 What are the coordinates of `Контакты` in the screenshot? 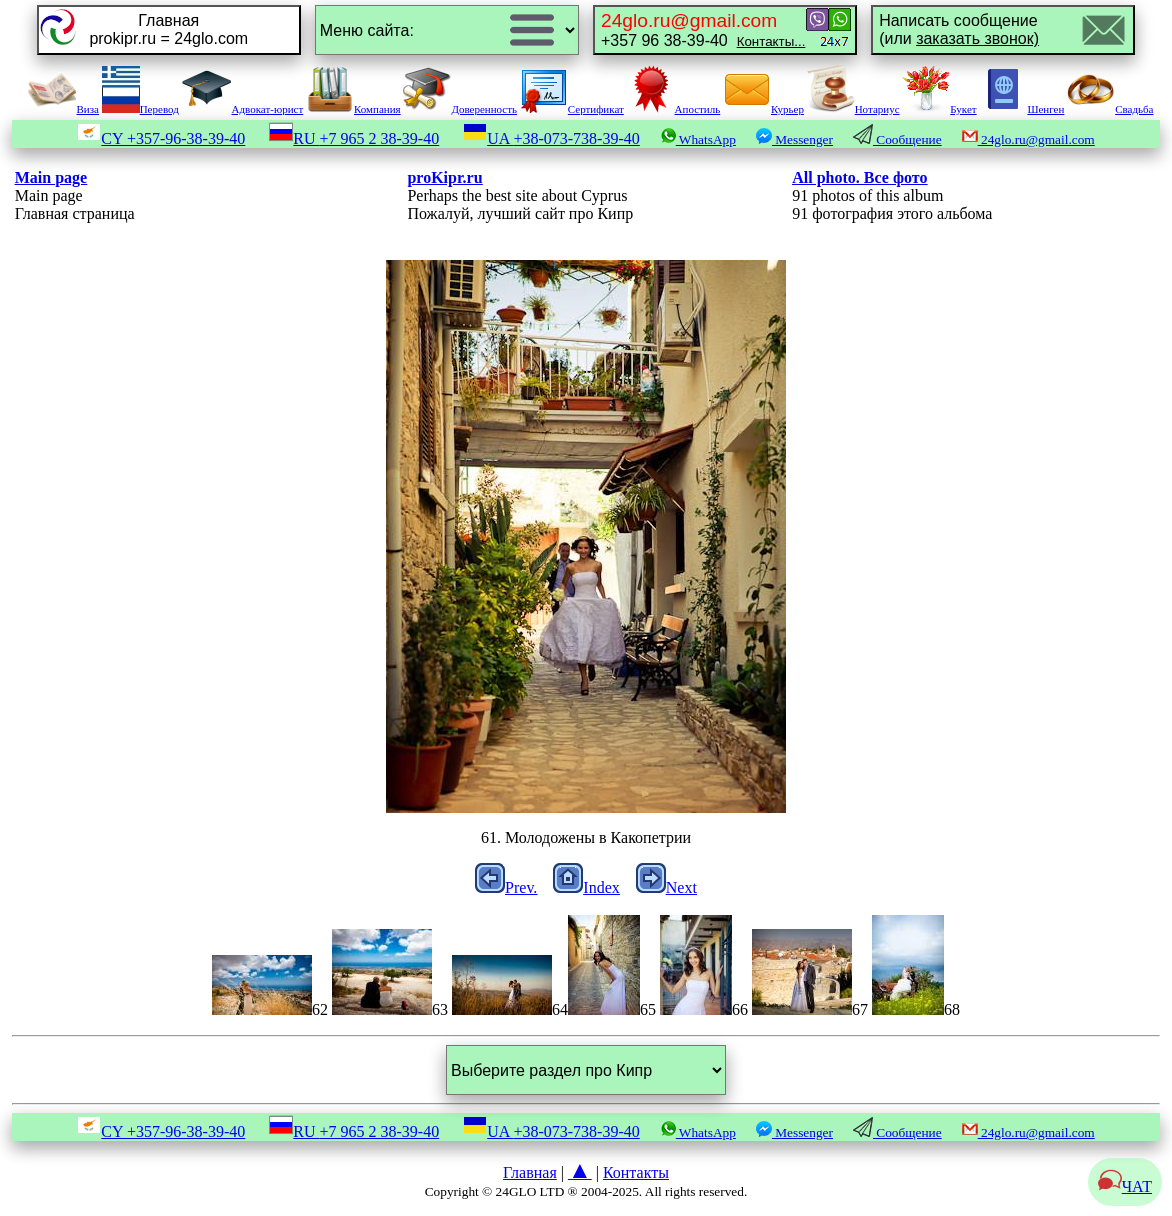 It's located at (636, 1172).